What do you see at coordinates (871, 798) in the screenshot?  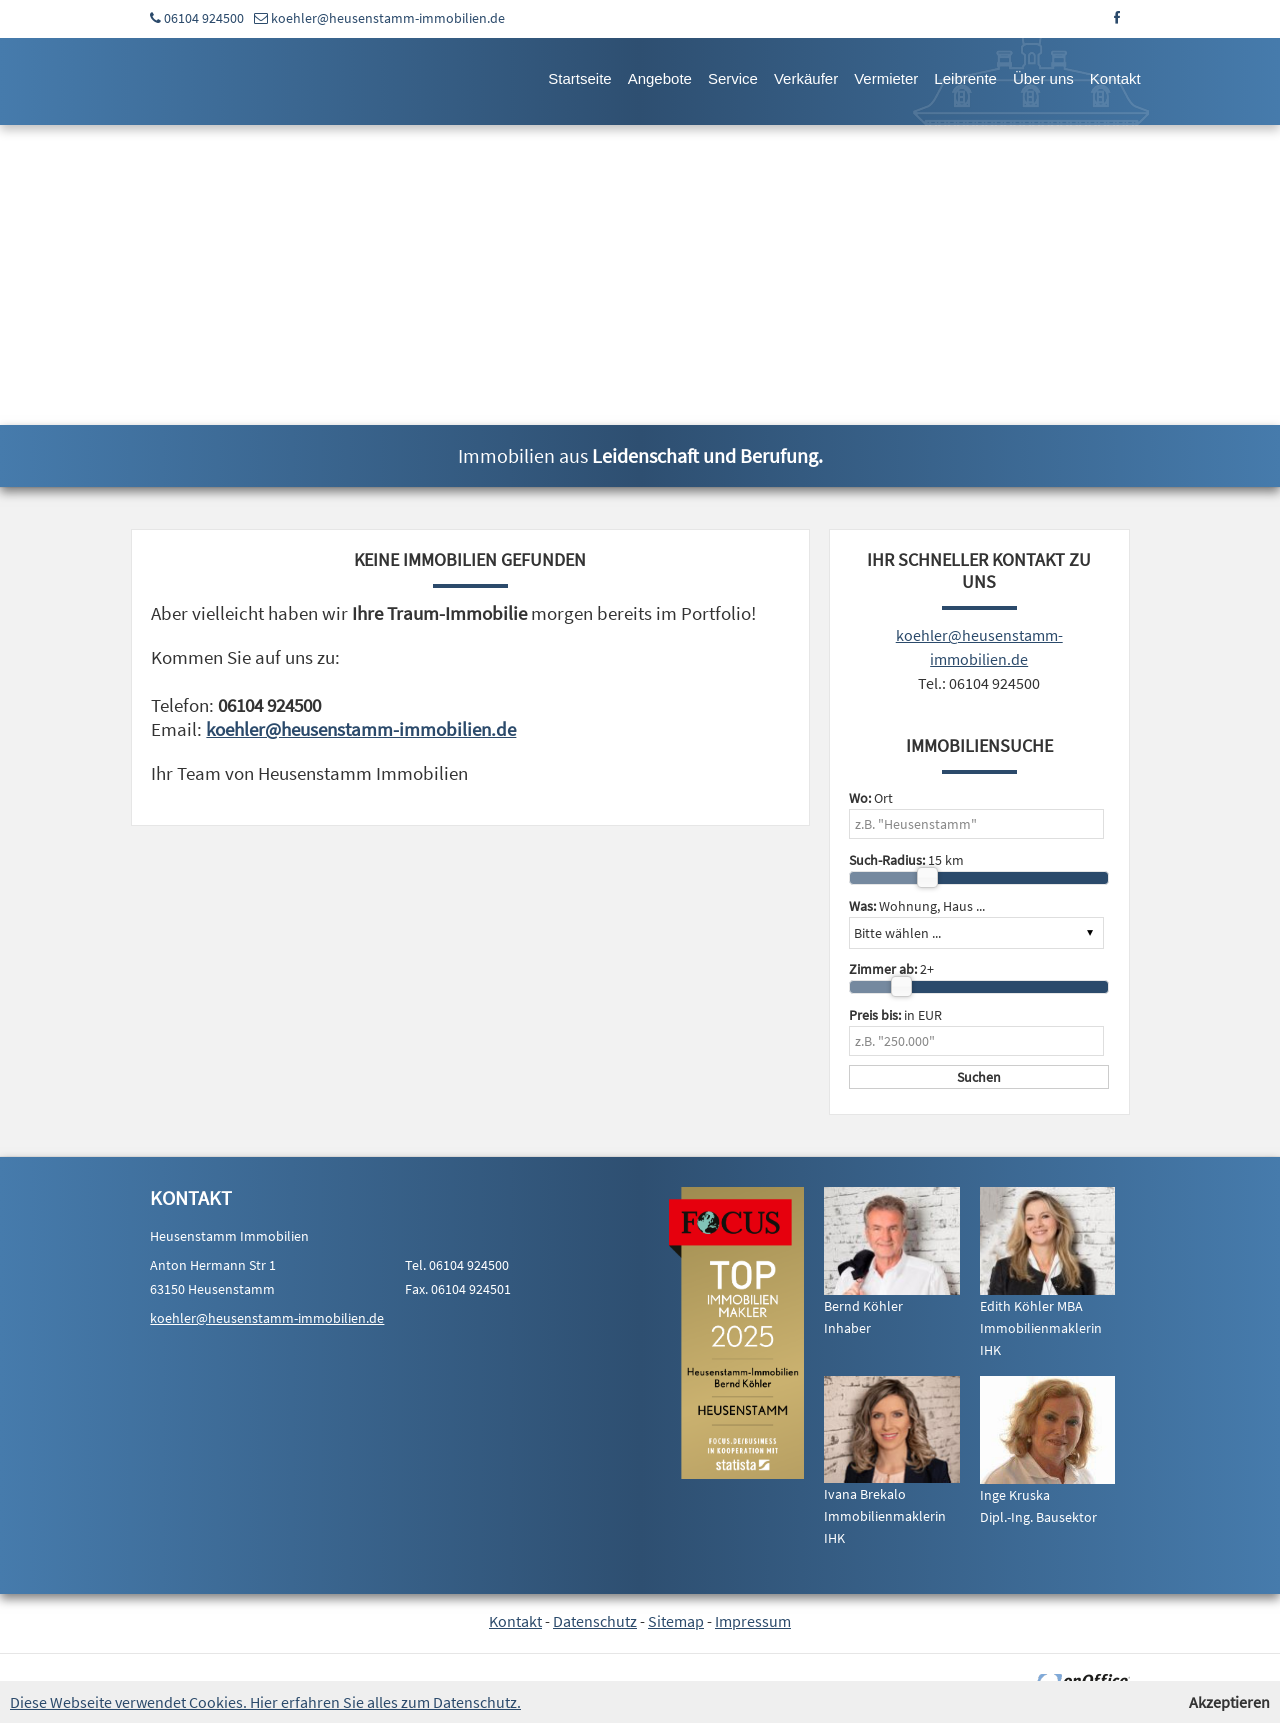 I see `Ort` at bounding box center [871, 798].